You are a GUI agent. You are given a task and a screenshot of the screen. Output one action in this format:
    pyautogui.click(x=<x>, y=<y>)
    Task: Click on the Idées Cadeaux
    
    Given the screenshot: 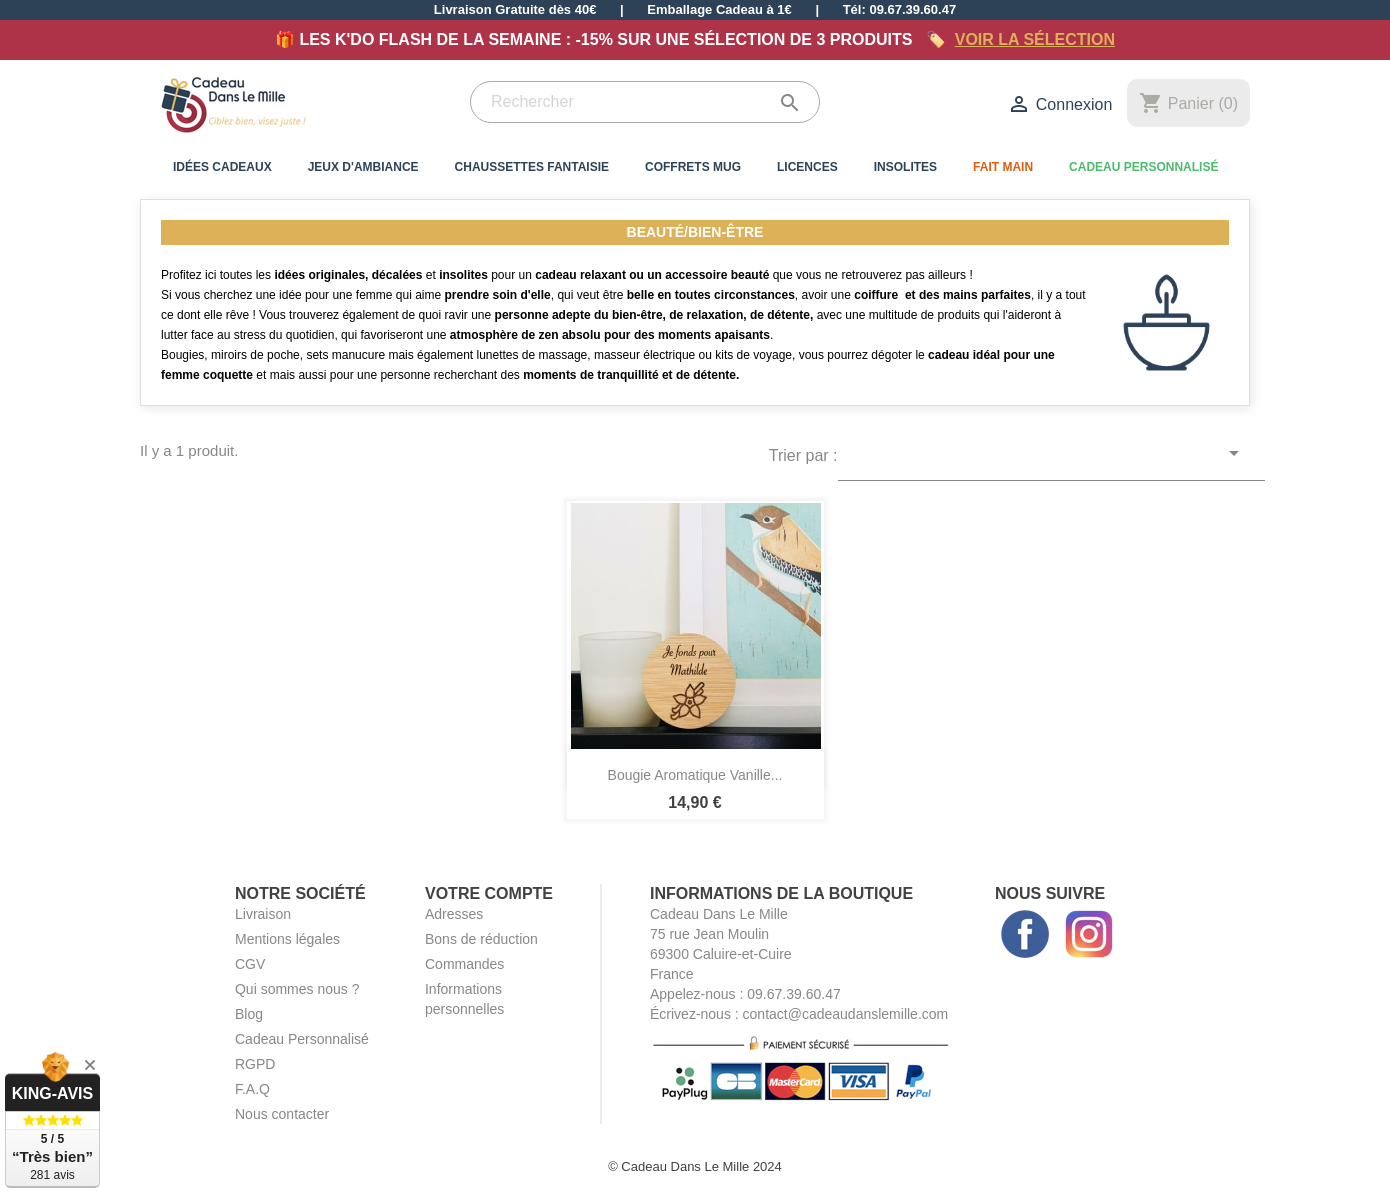 What is the action you would take?
    pyautogui.click(x=222, y=167)
    